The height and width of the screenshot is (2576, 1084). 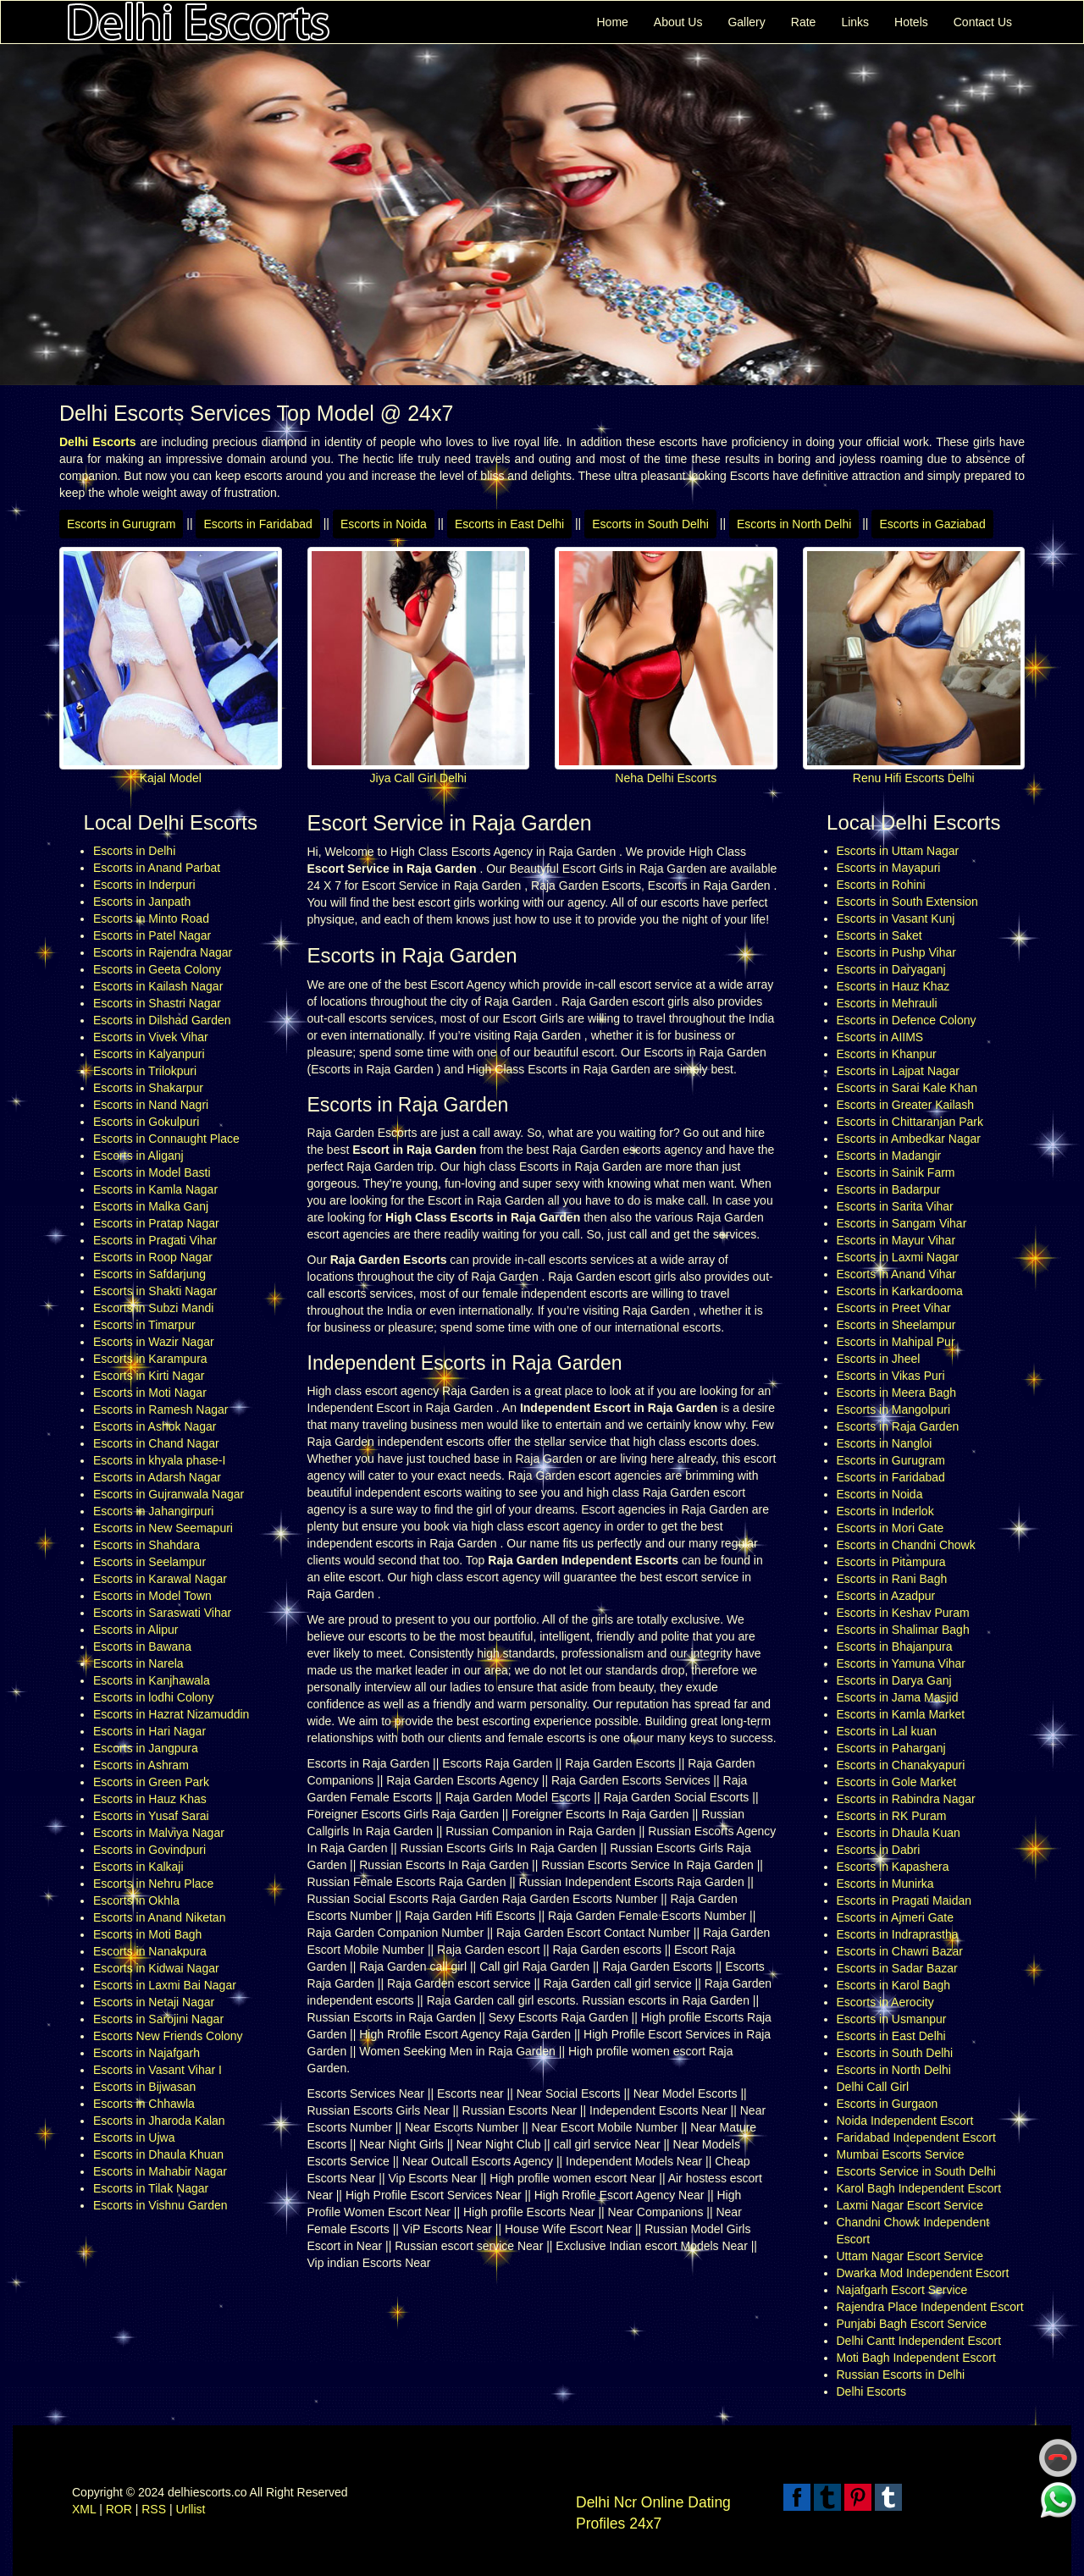 I want to click on Escorts in Sheelampur, so click(x=896, y=1325).